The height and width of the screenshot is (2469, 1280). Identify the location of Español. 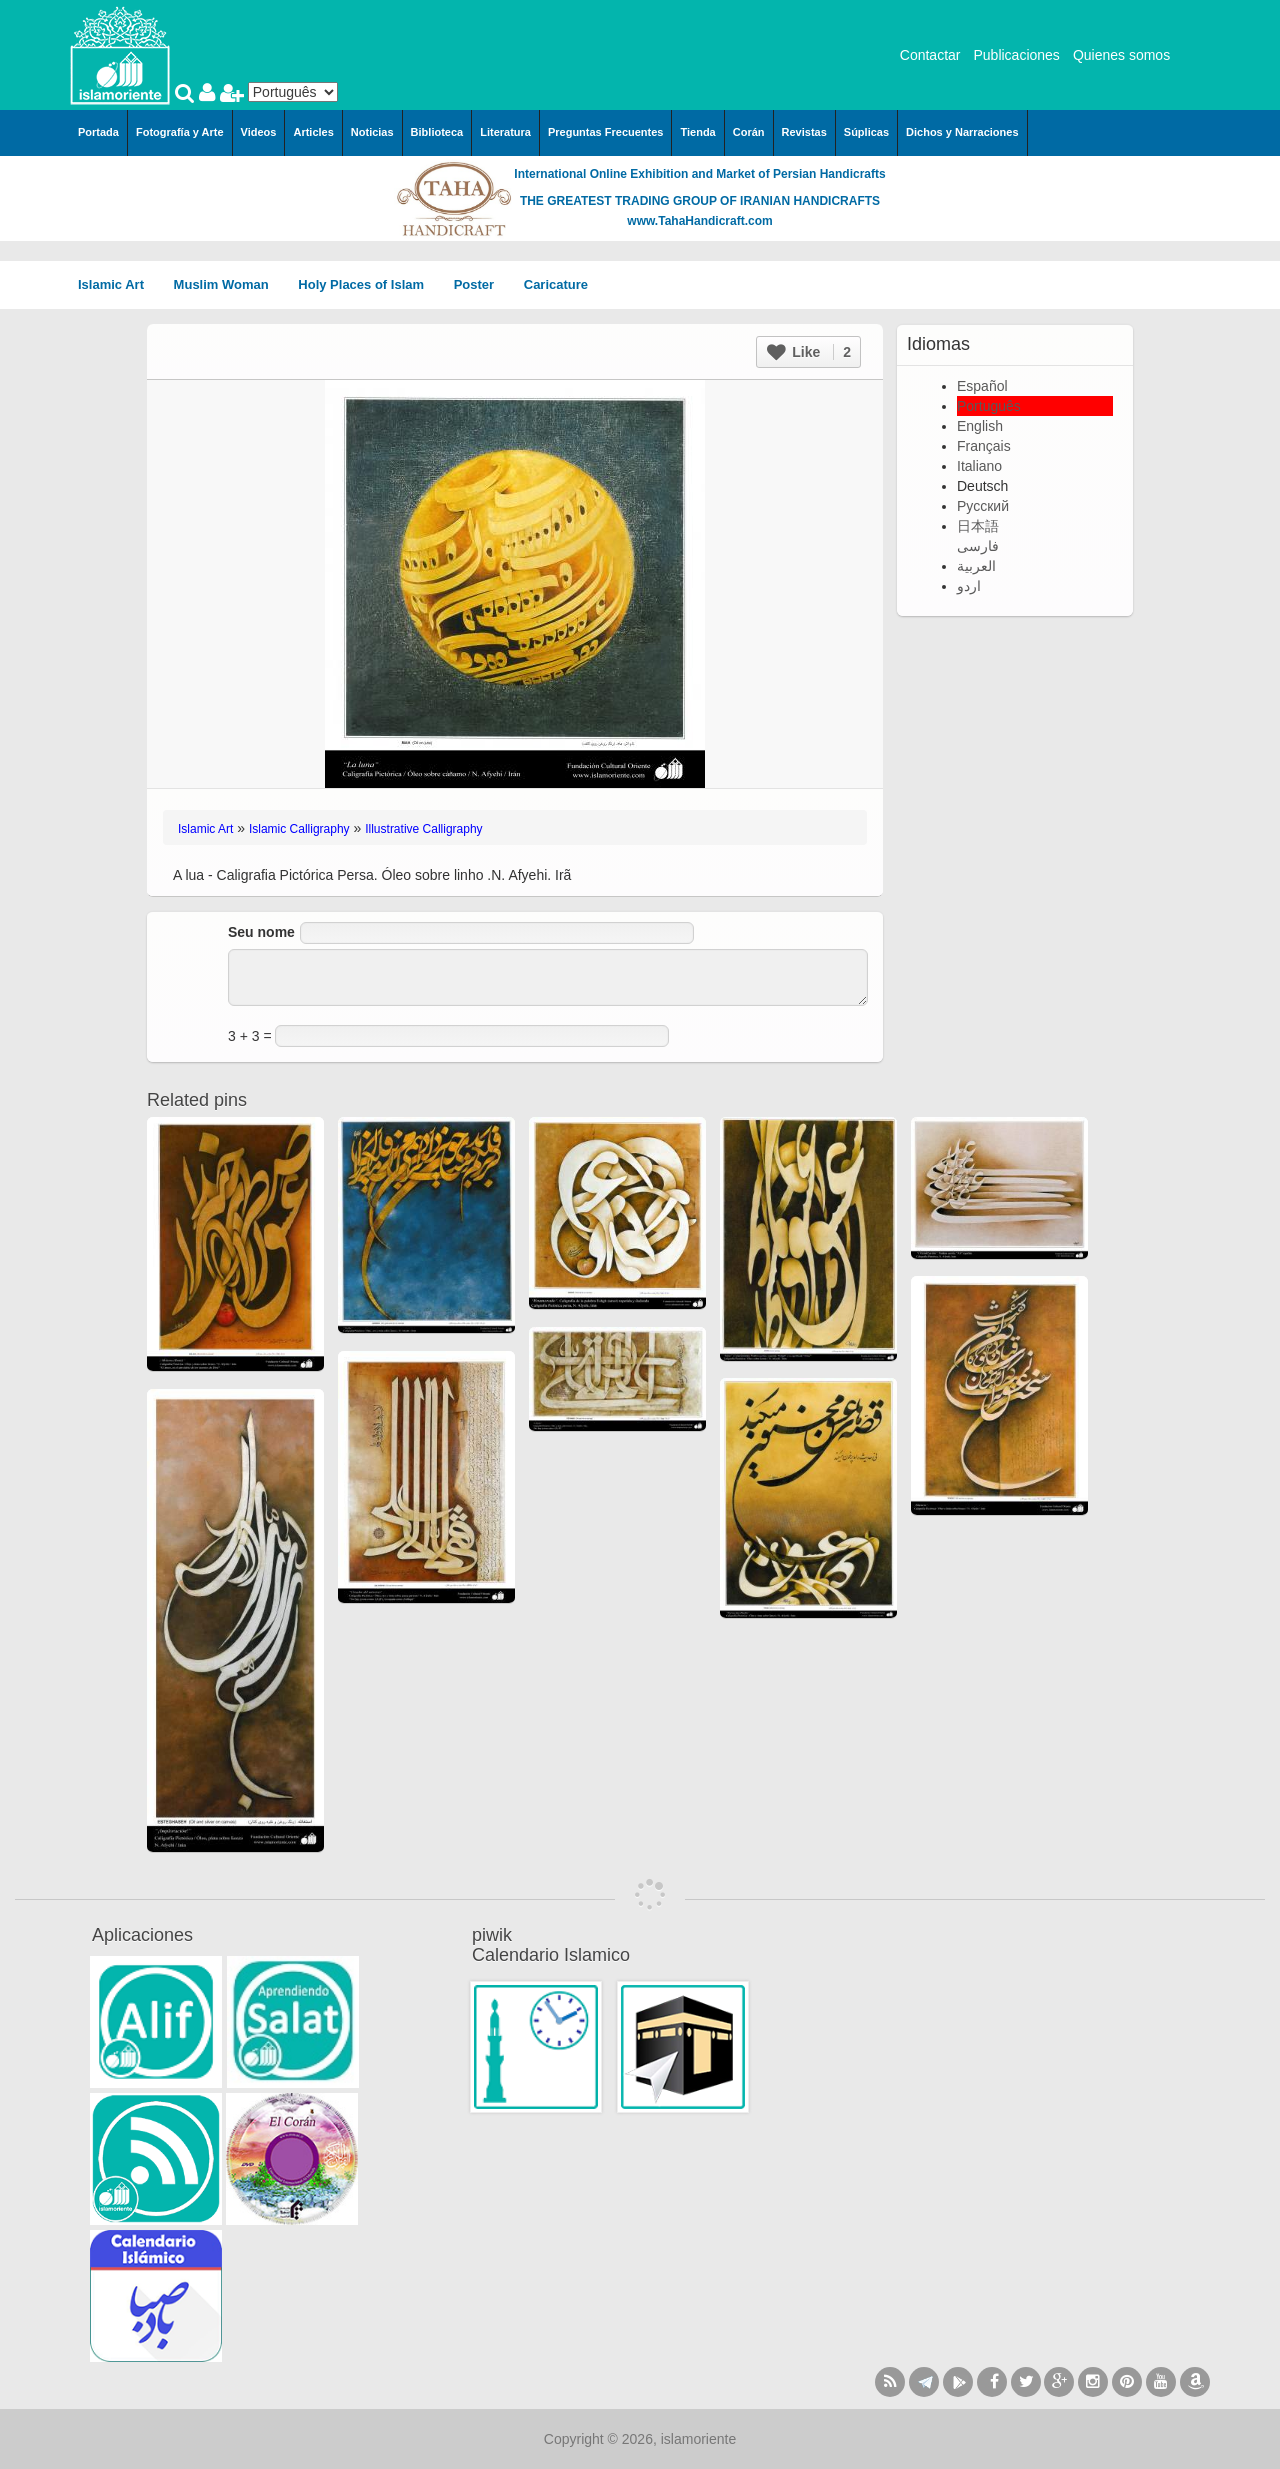
(982, 386).